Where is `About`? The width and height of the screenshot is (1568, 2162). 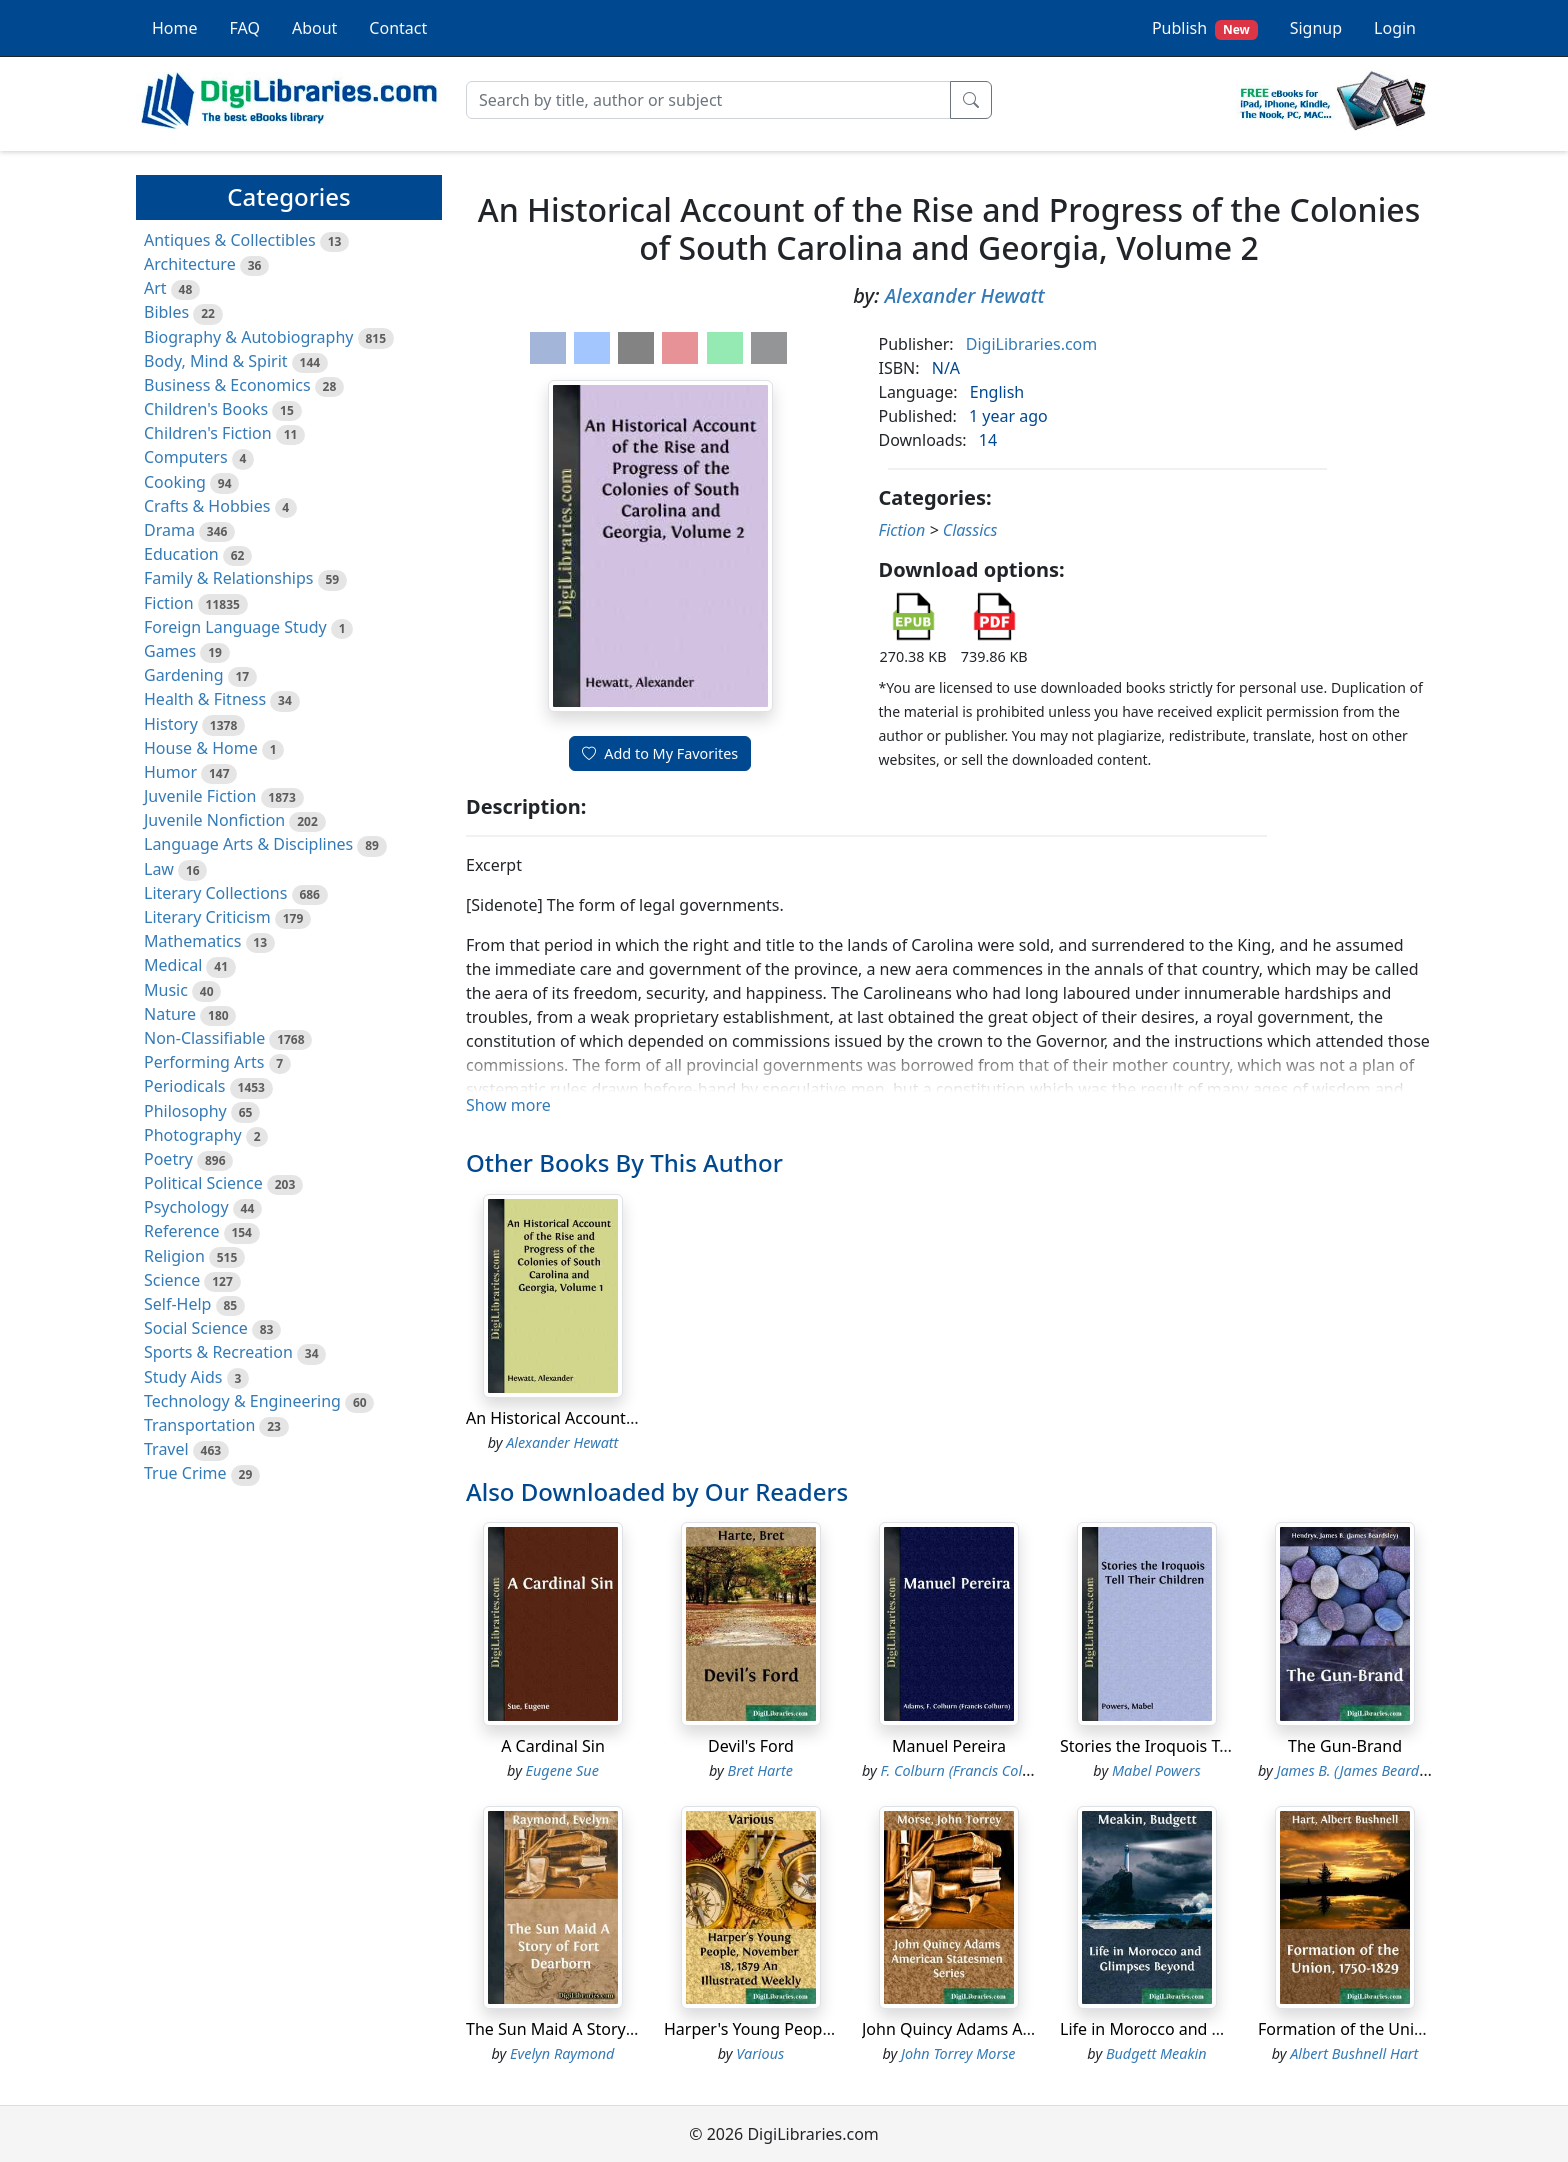 About is located at coordinates (314, 28).